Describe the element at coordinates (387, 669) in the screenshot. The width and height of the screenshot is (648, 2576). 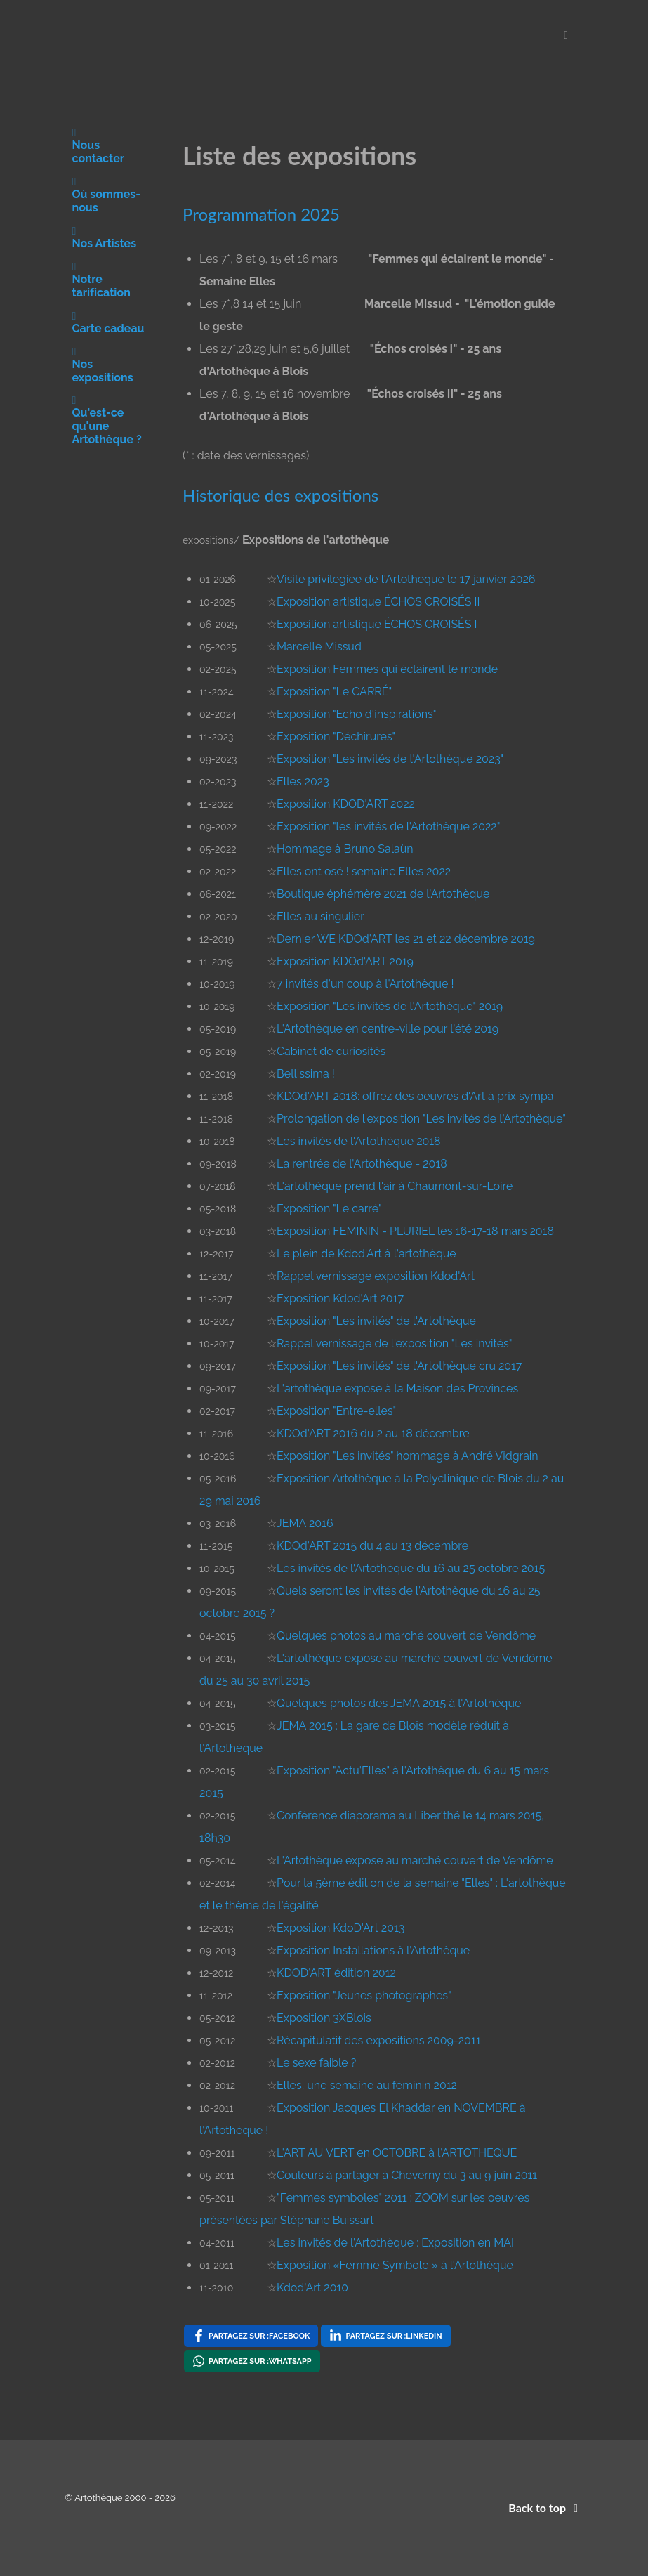
I see `Exposition Femmes qui éclairent le monde` at that location.